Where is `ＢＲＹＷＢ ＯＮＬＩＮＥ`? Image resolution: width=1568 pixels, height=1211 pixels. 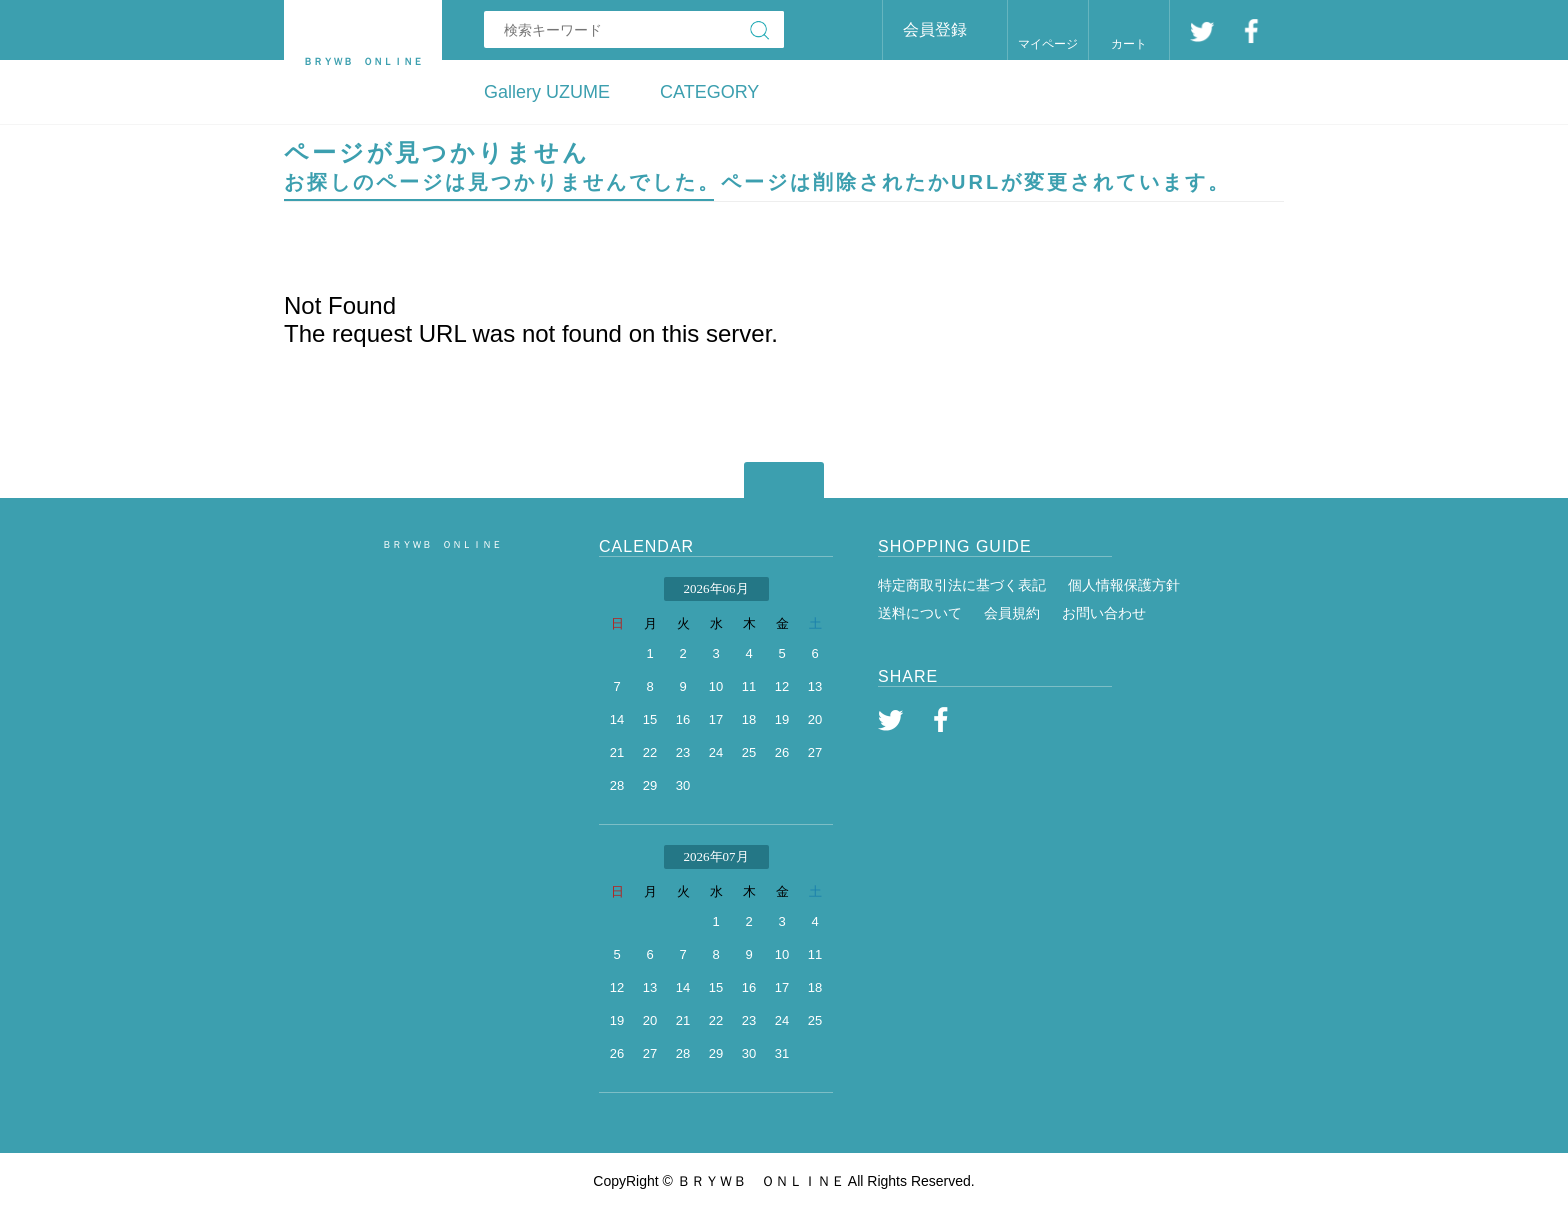 ＢＲＹＷＢ ＯＮＬＩＮＥ is located at coordinates (442, 544).